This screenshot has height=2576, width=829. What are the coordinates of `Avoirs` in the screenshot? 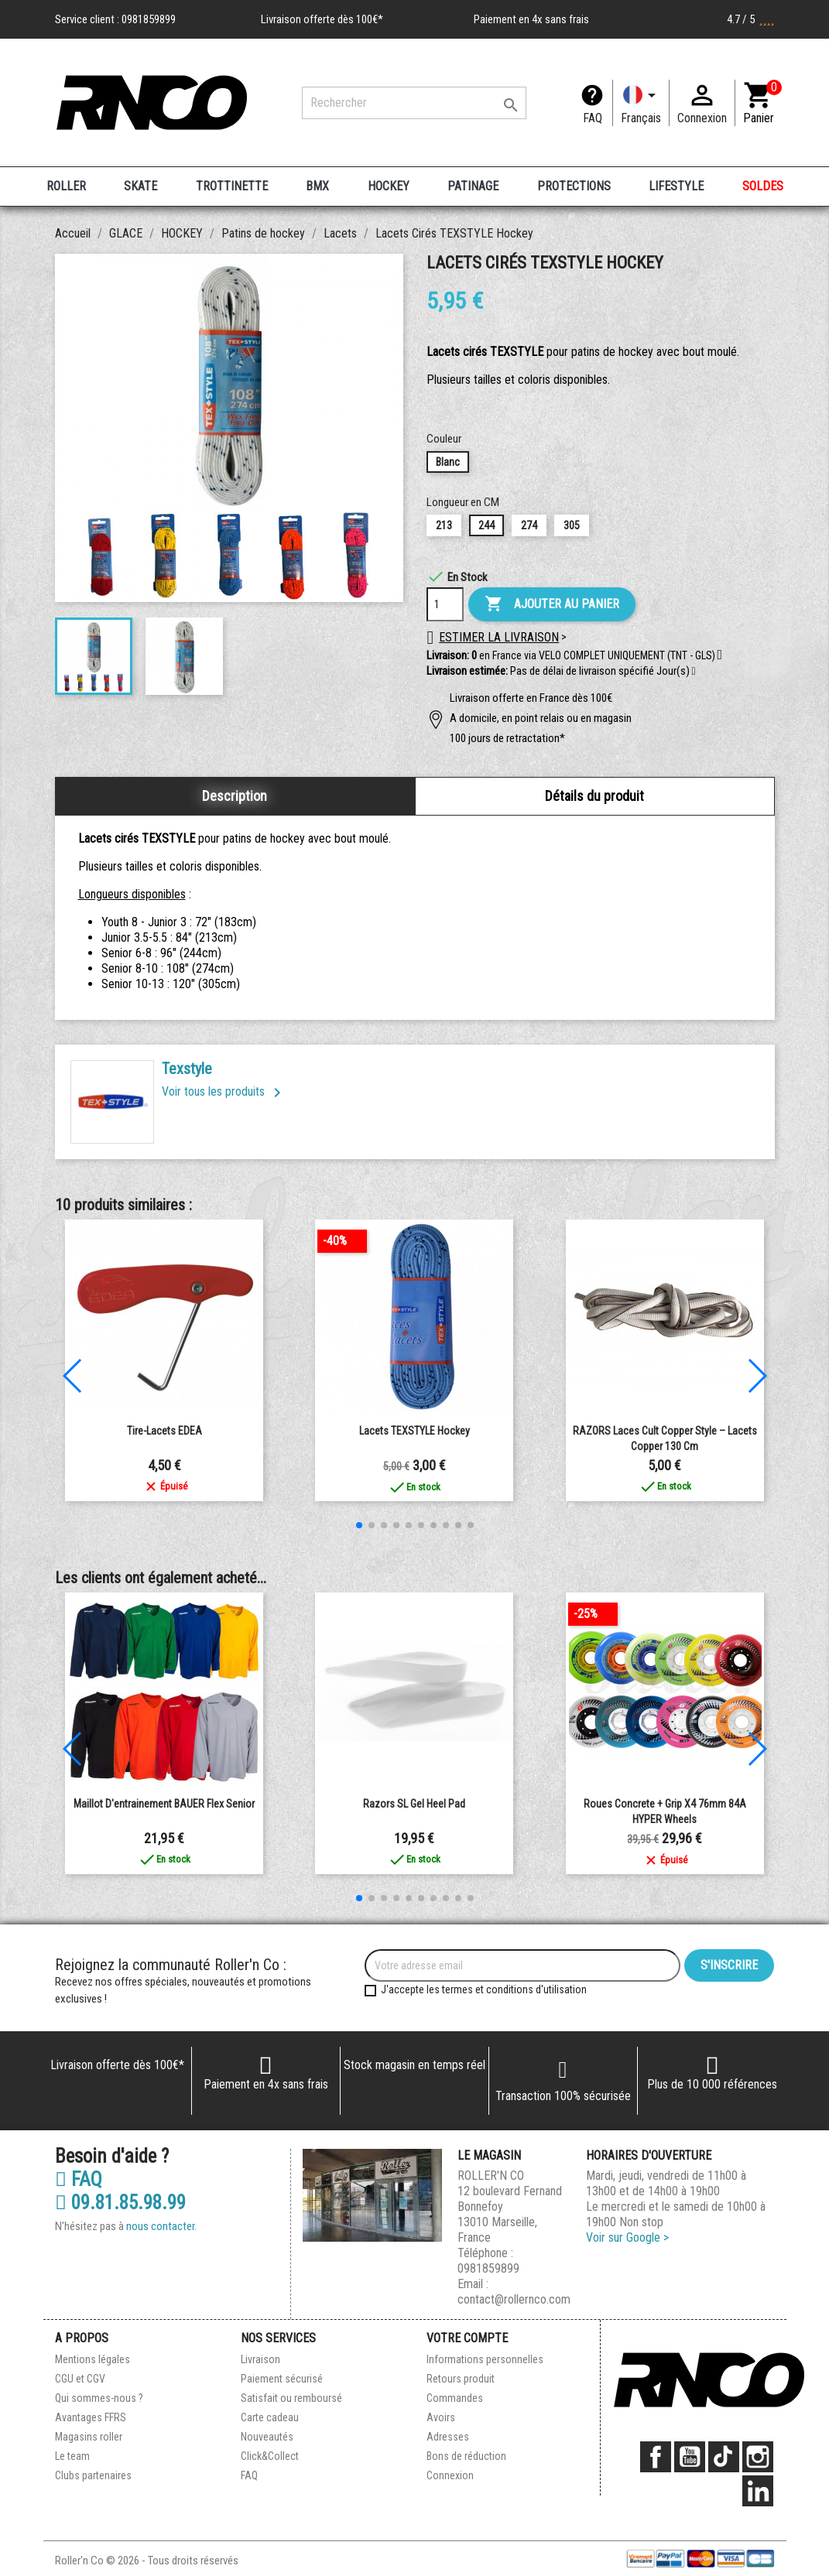 It's located at (440, 2417).